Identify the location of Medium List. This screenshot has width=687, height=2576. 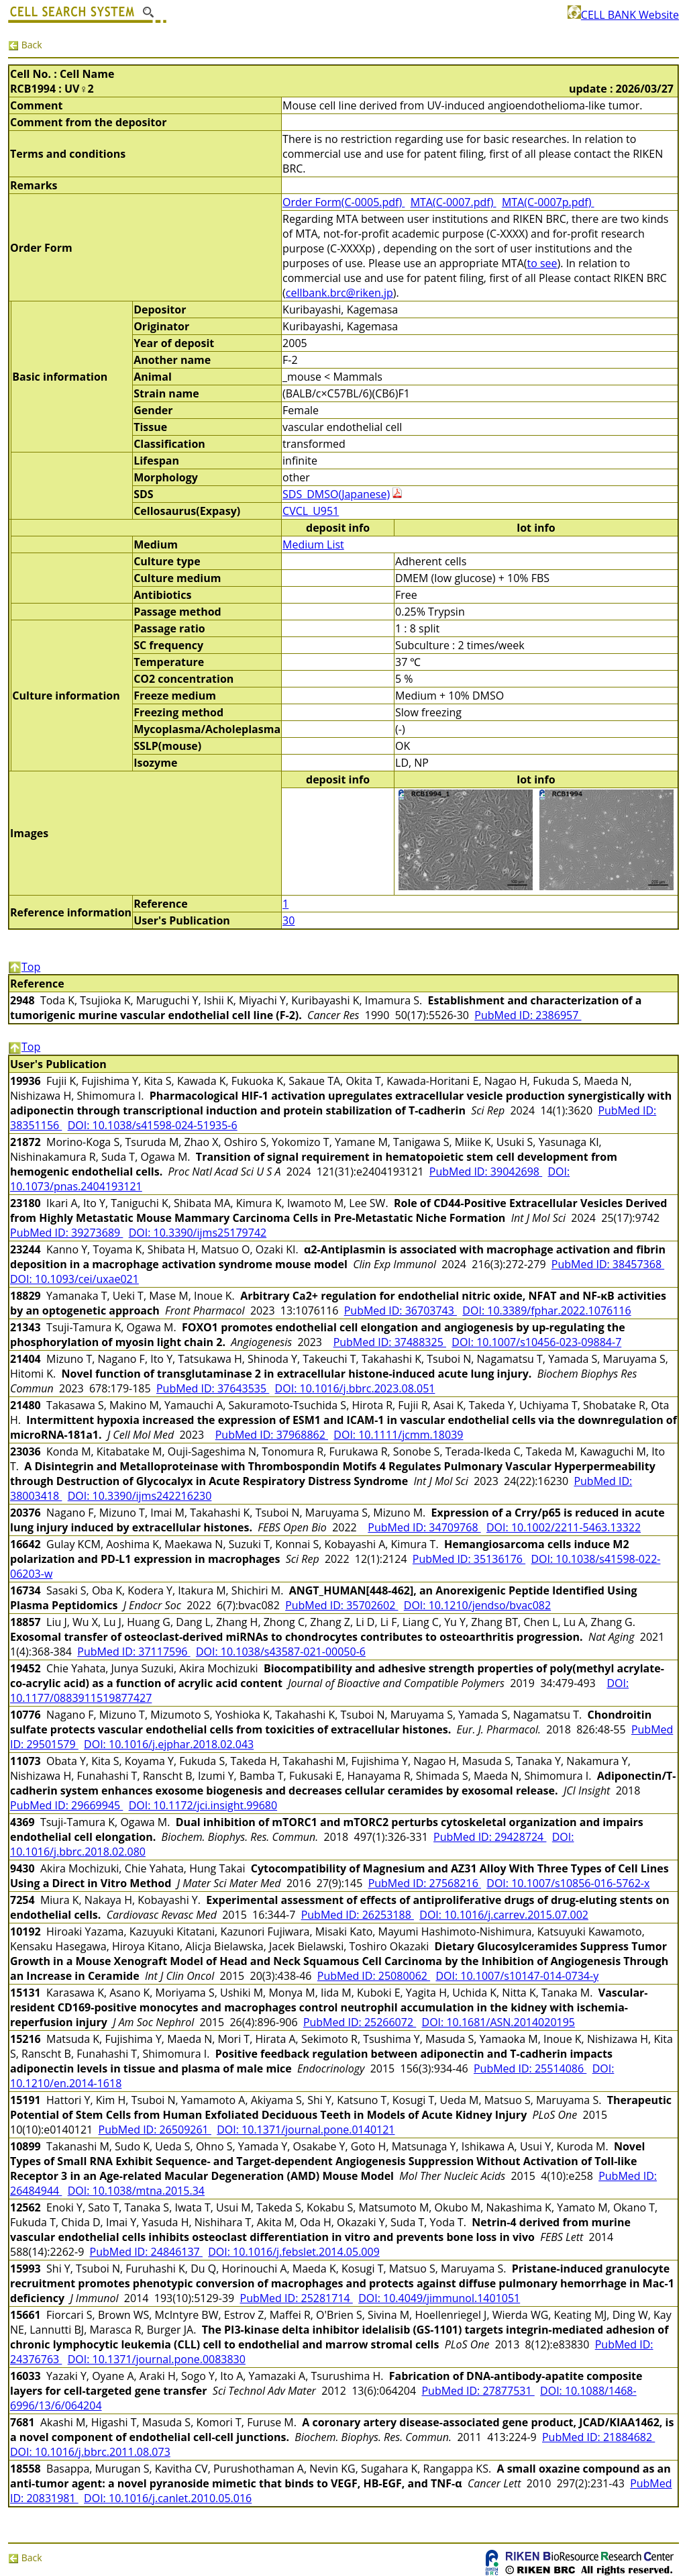
(313, 544).